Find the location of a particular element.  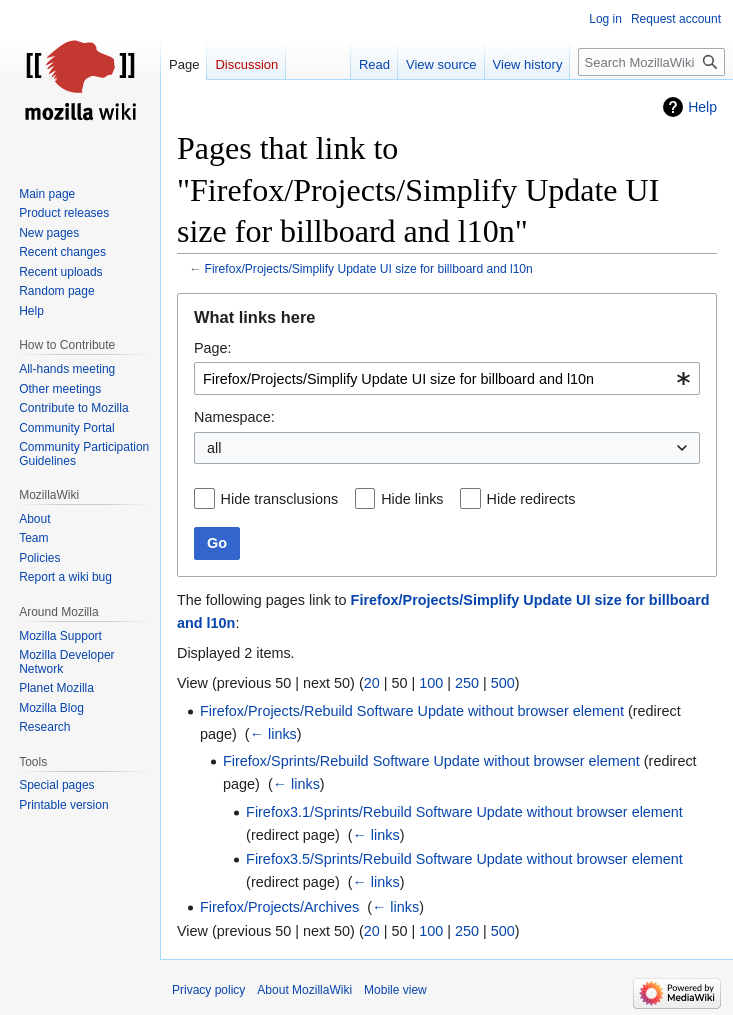

Firefox3.5/Sprints/Rebuild Software Update without browser element is located at coordinates (464, 859).